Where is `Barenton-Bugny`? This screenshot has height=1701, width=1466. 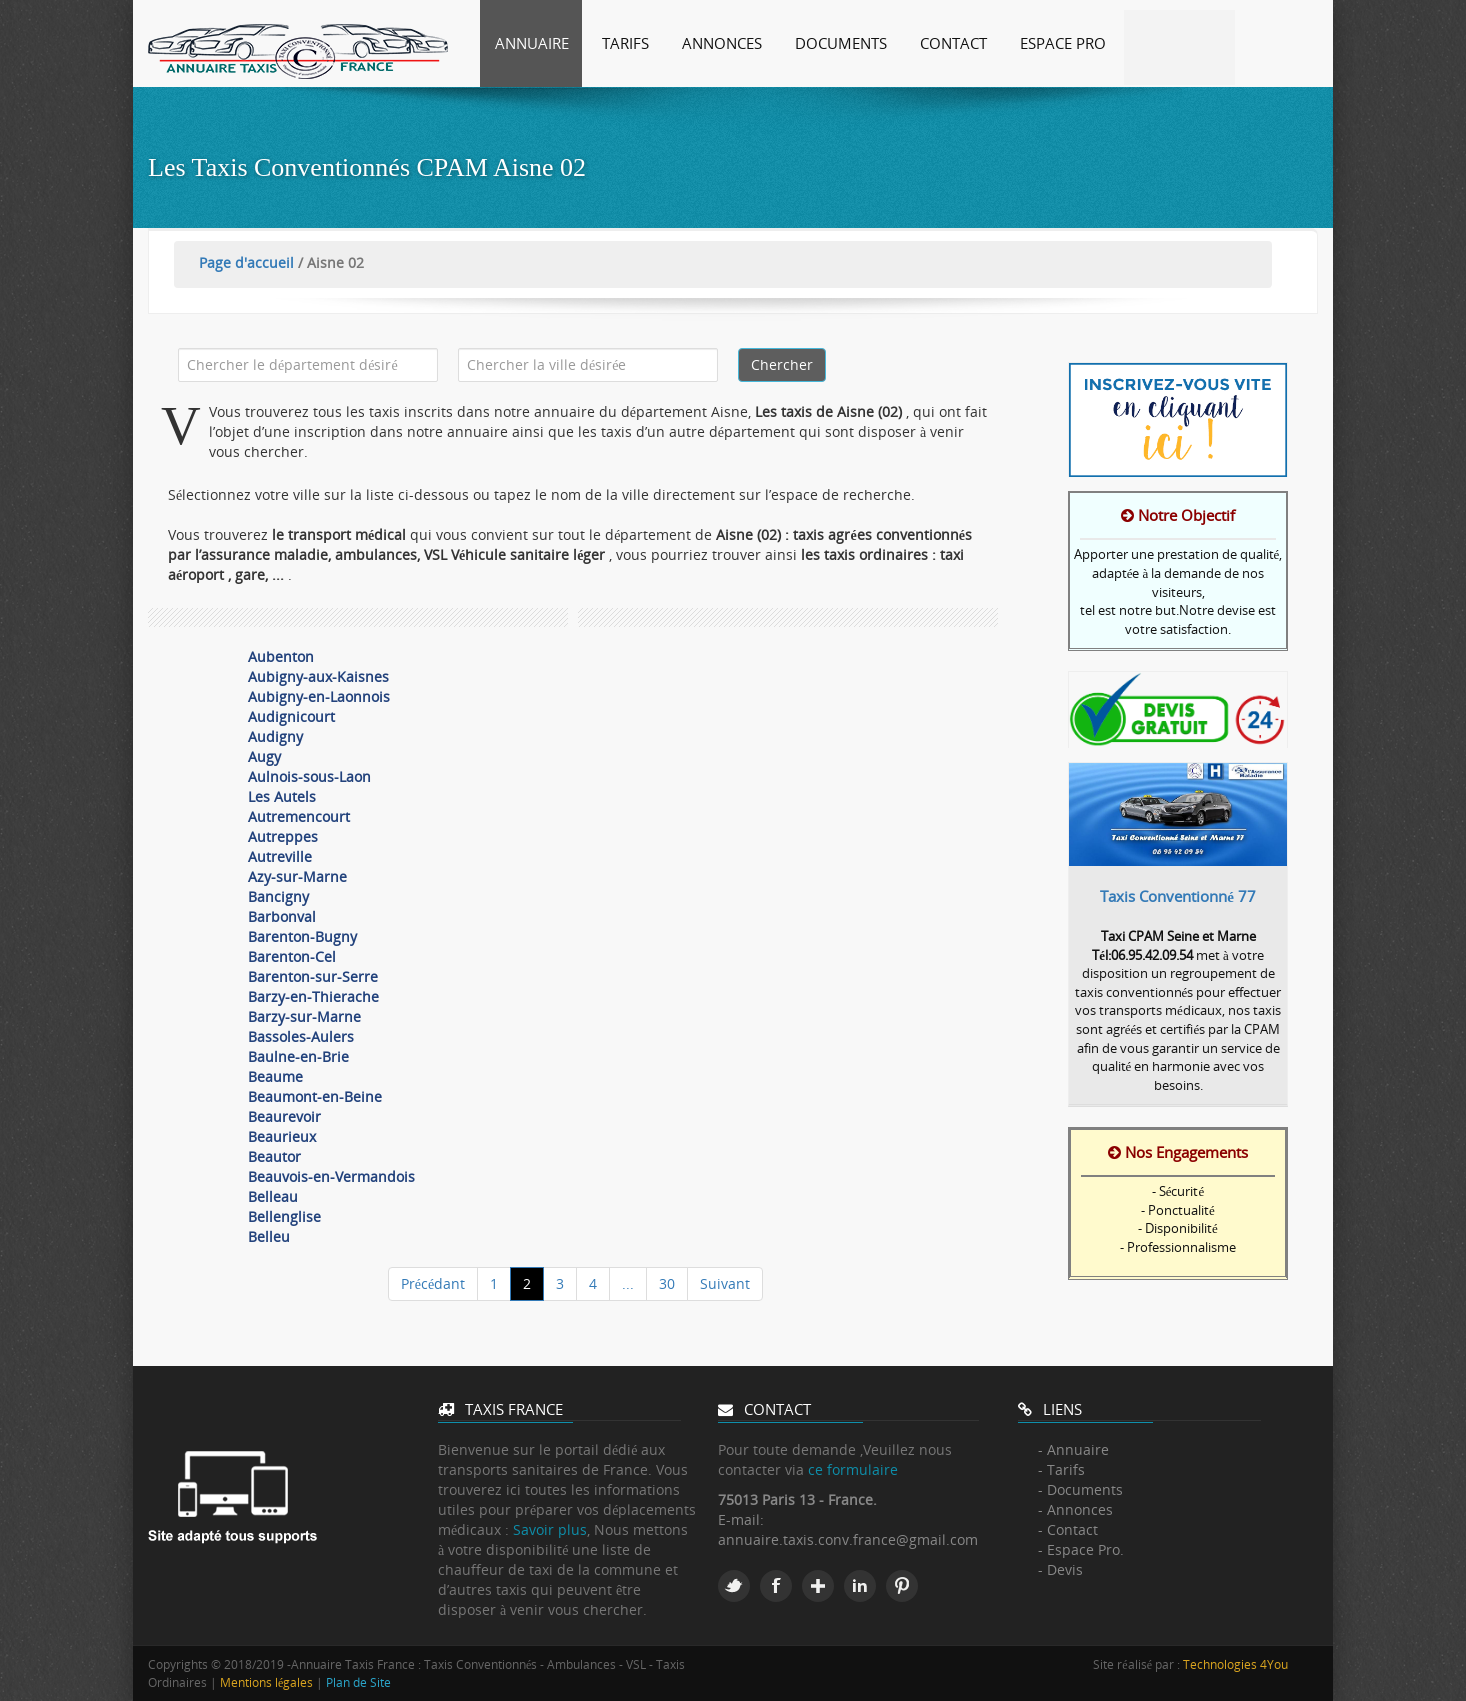 Barenton-Bugny is located at coordinates (302, 936).